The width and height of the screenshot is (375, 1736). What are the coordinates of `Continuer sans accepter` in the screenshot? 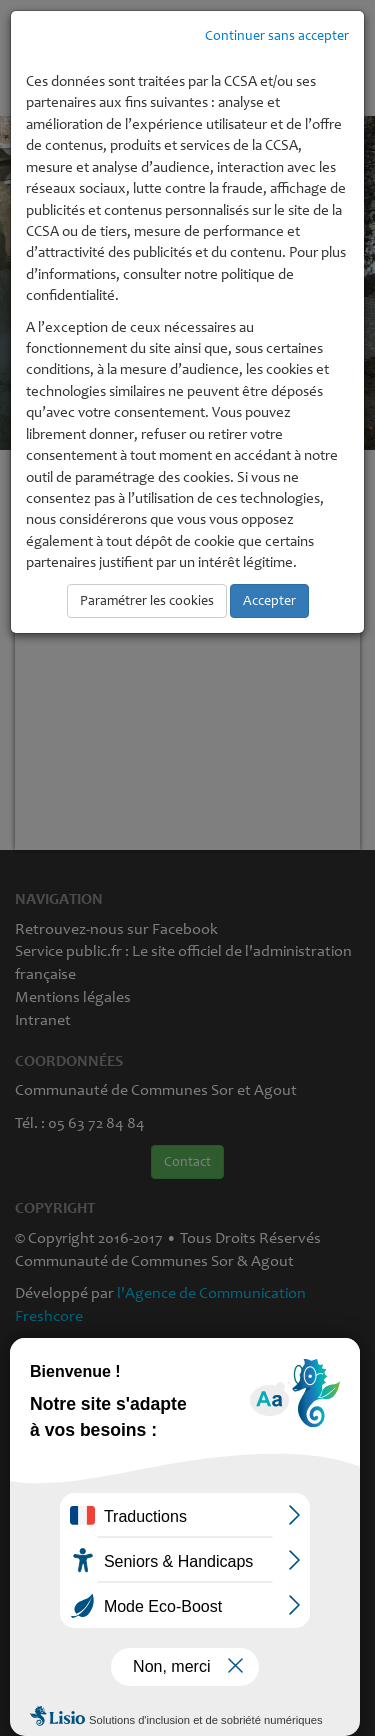 It's located at (277, 35).